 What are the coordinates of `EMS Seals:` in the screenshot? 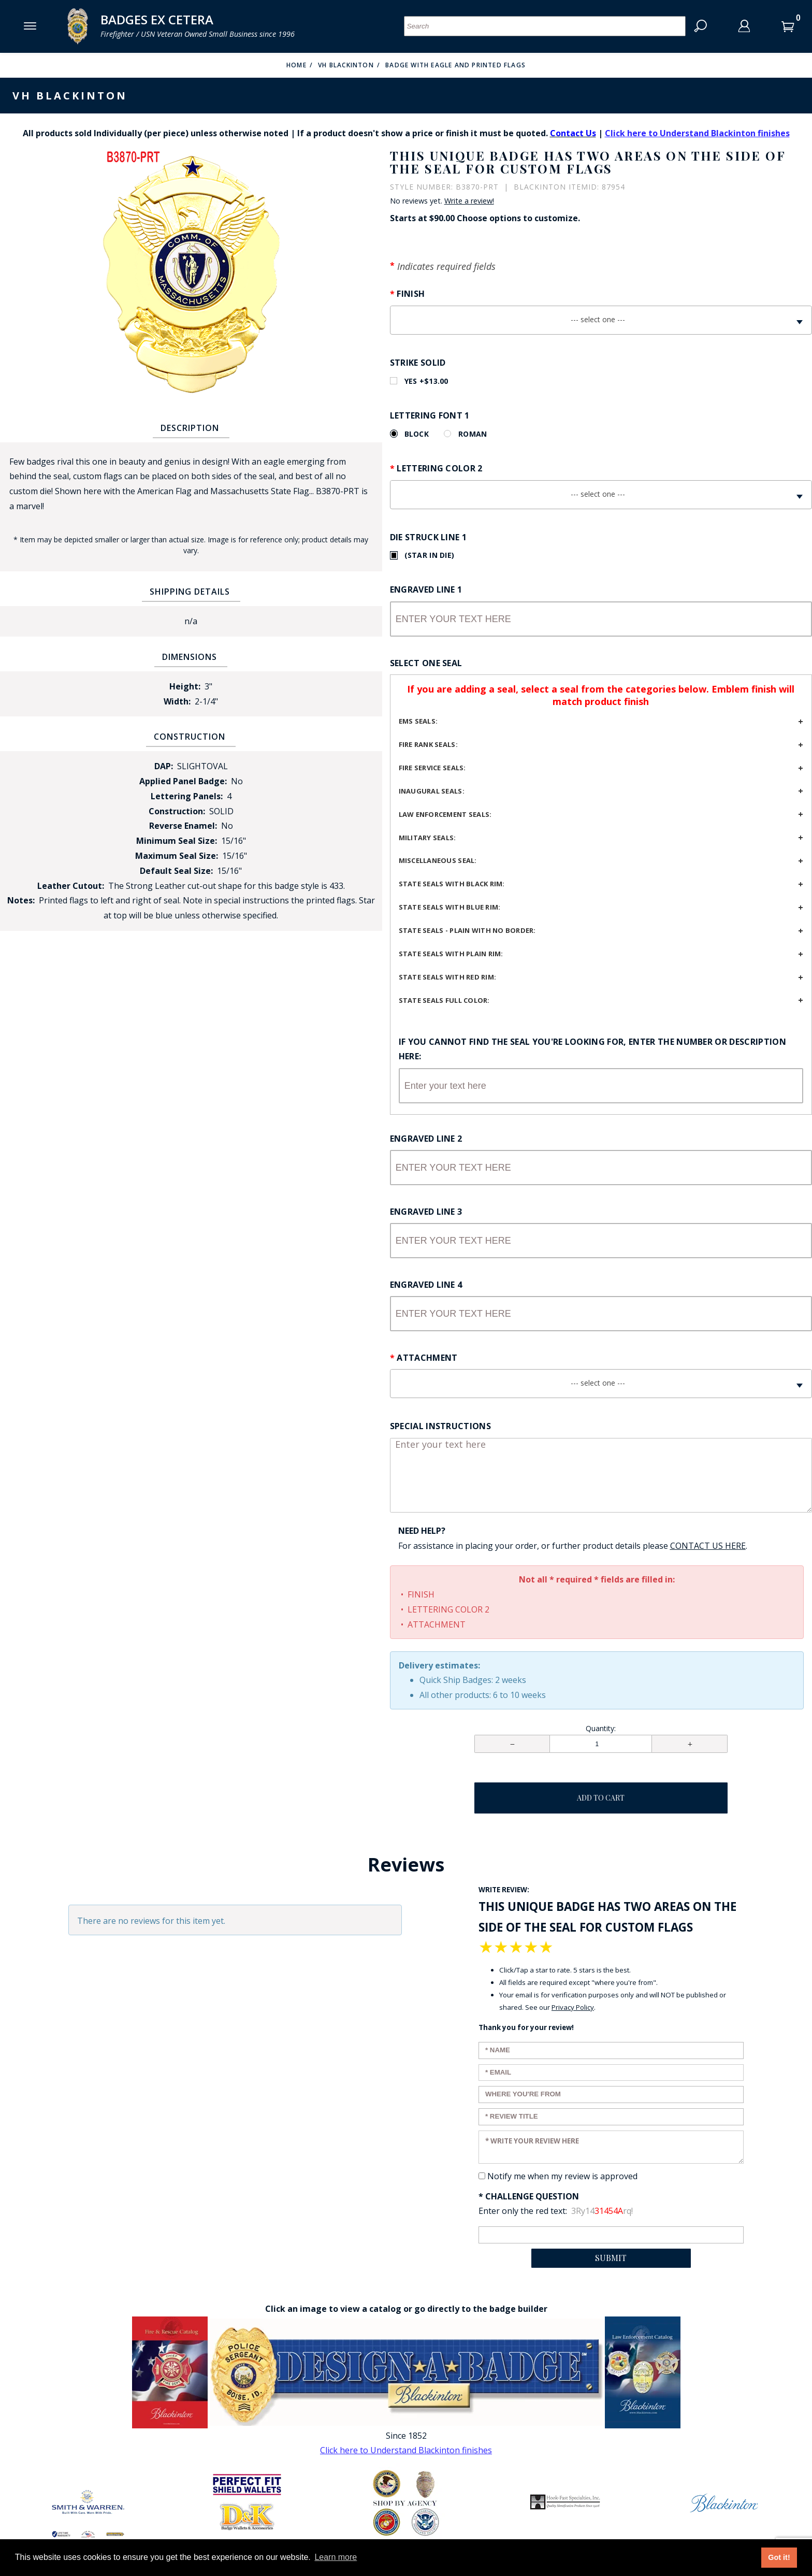 It's located at (418, 721).